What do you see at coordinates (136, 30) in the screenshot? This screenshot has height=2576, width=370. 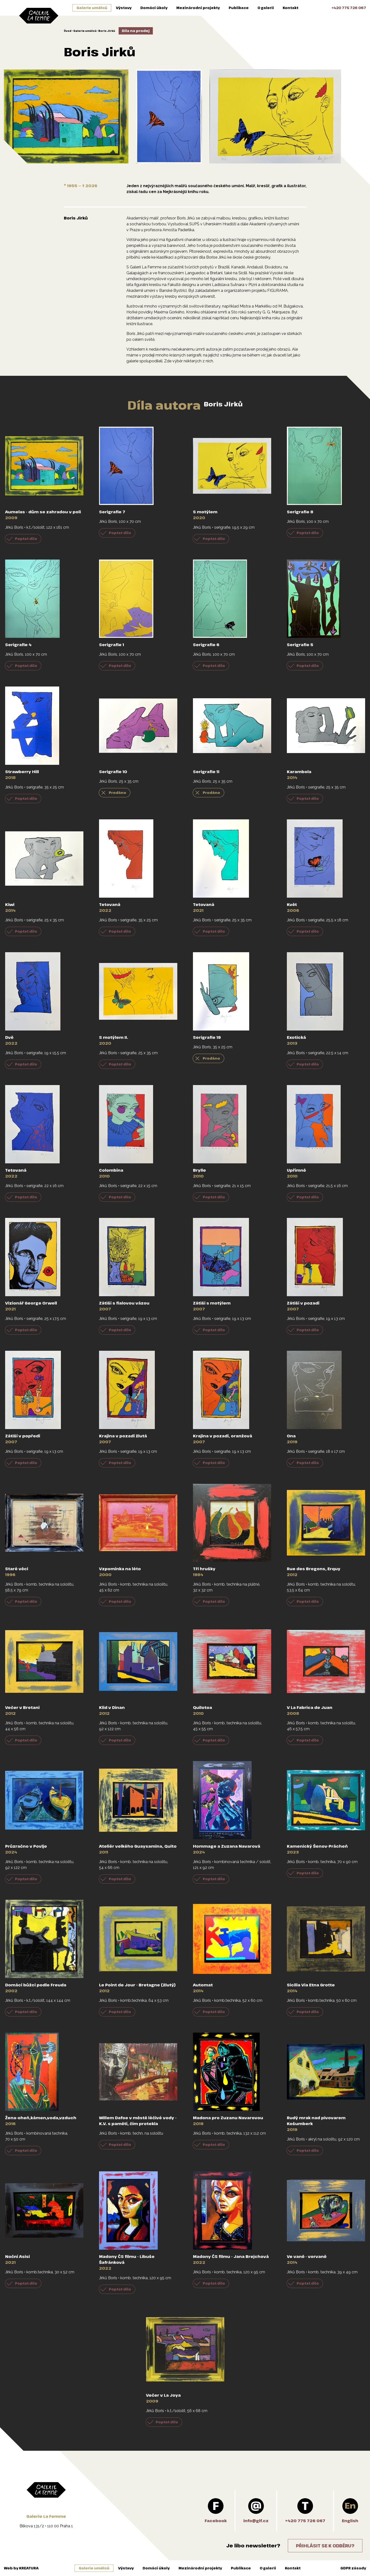 I see `Díla na prodej` at bounding box center [136, 30].